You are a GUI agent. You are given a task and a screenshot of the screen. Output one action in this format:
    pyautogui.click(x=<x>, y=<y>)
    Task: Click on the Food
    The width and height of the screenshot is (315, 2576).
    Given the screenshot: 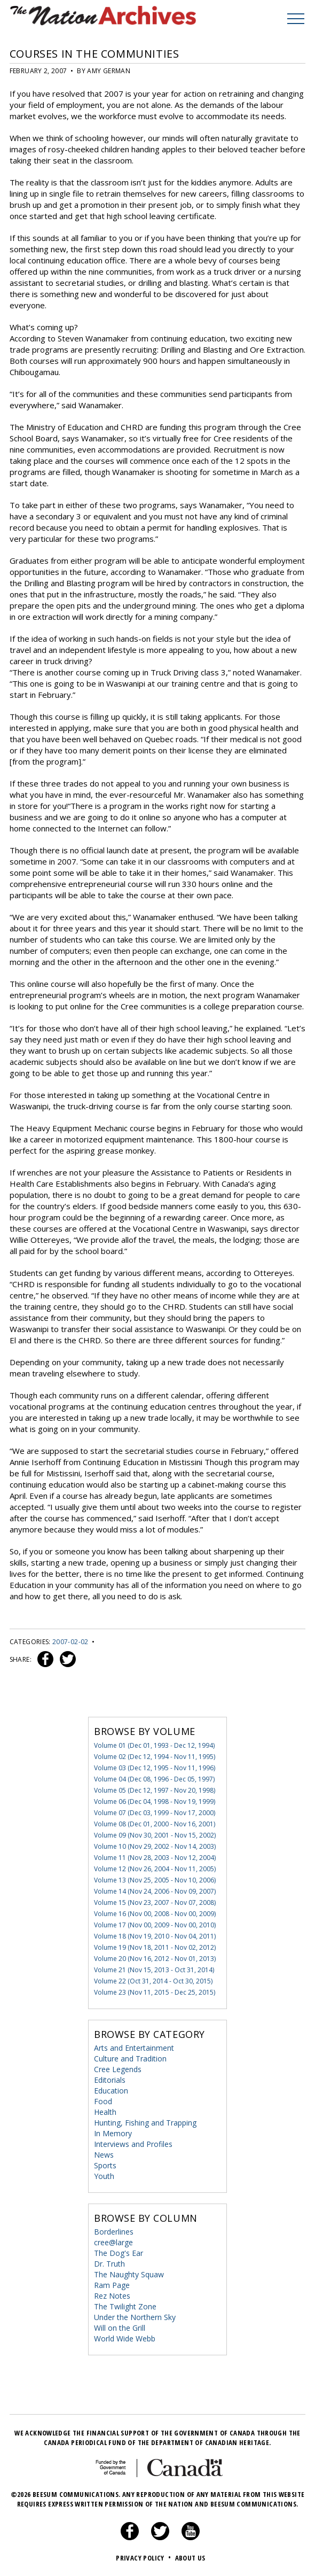 What is the action you would take?
    pyautogui.click(x=103, y=2101)
    